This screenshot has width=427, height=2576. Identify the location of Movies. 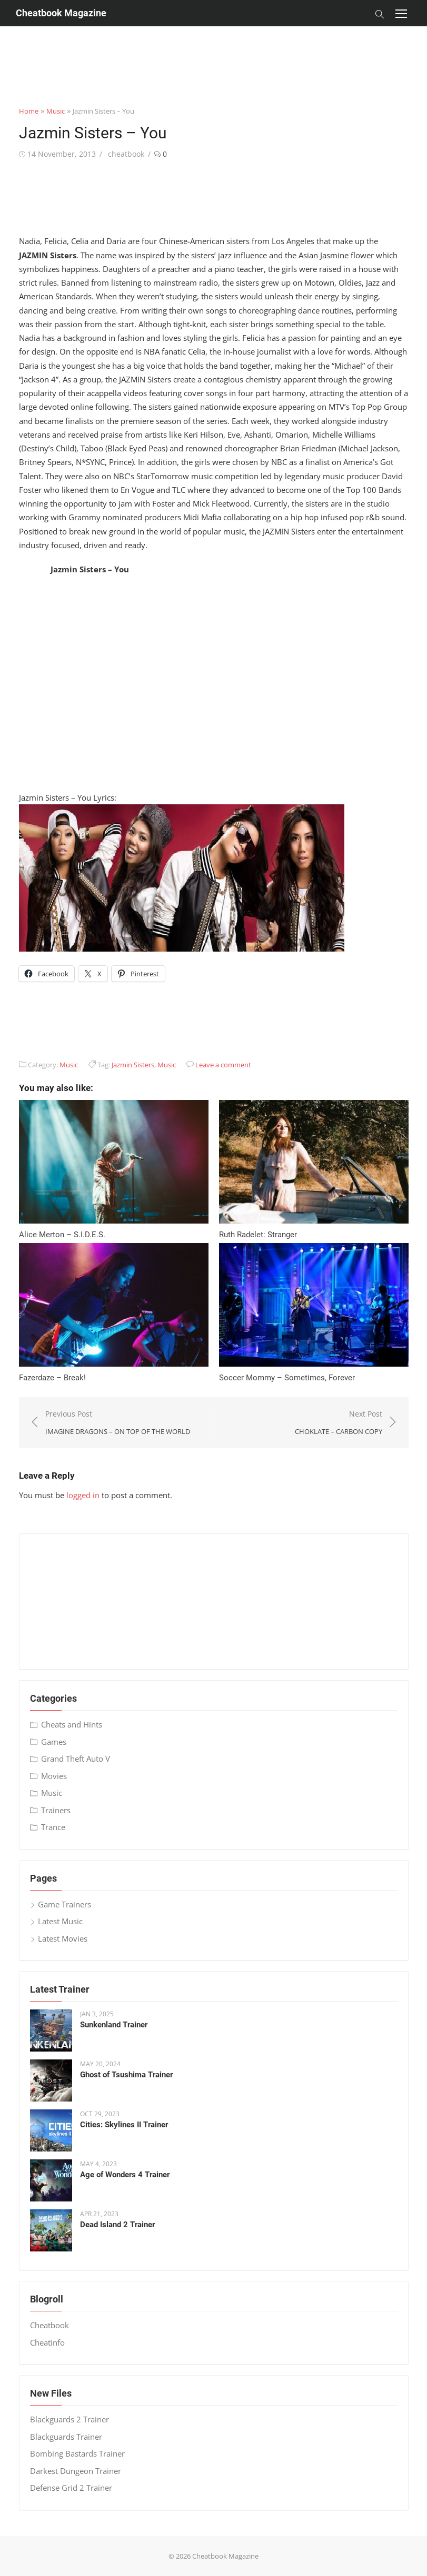
(54, 1776).